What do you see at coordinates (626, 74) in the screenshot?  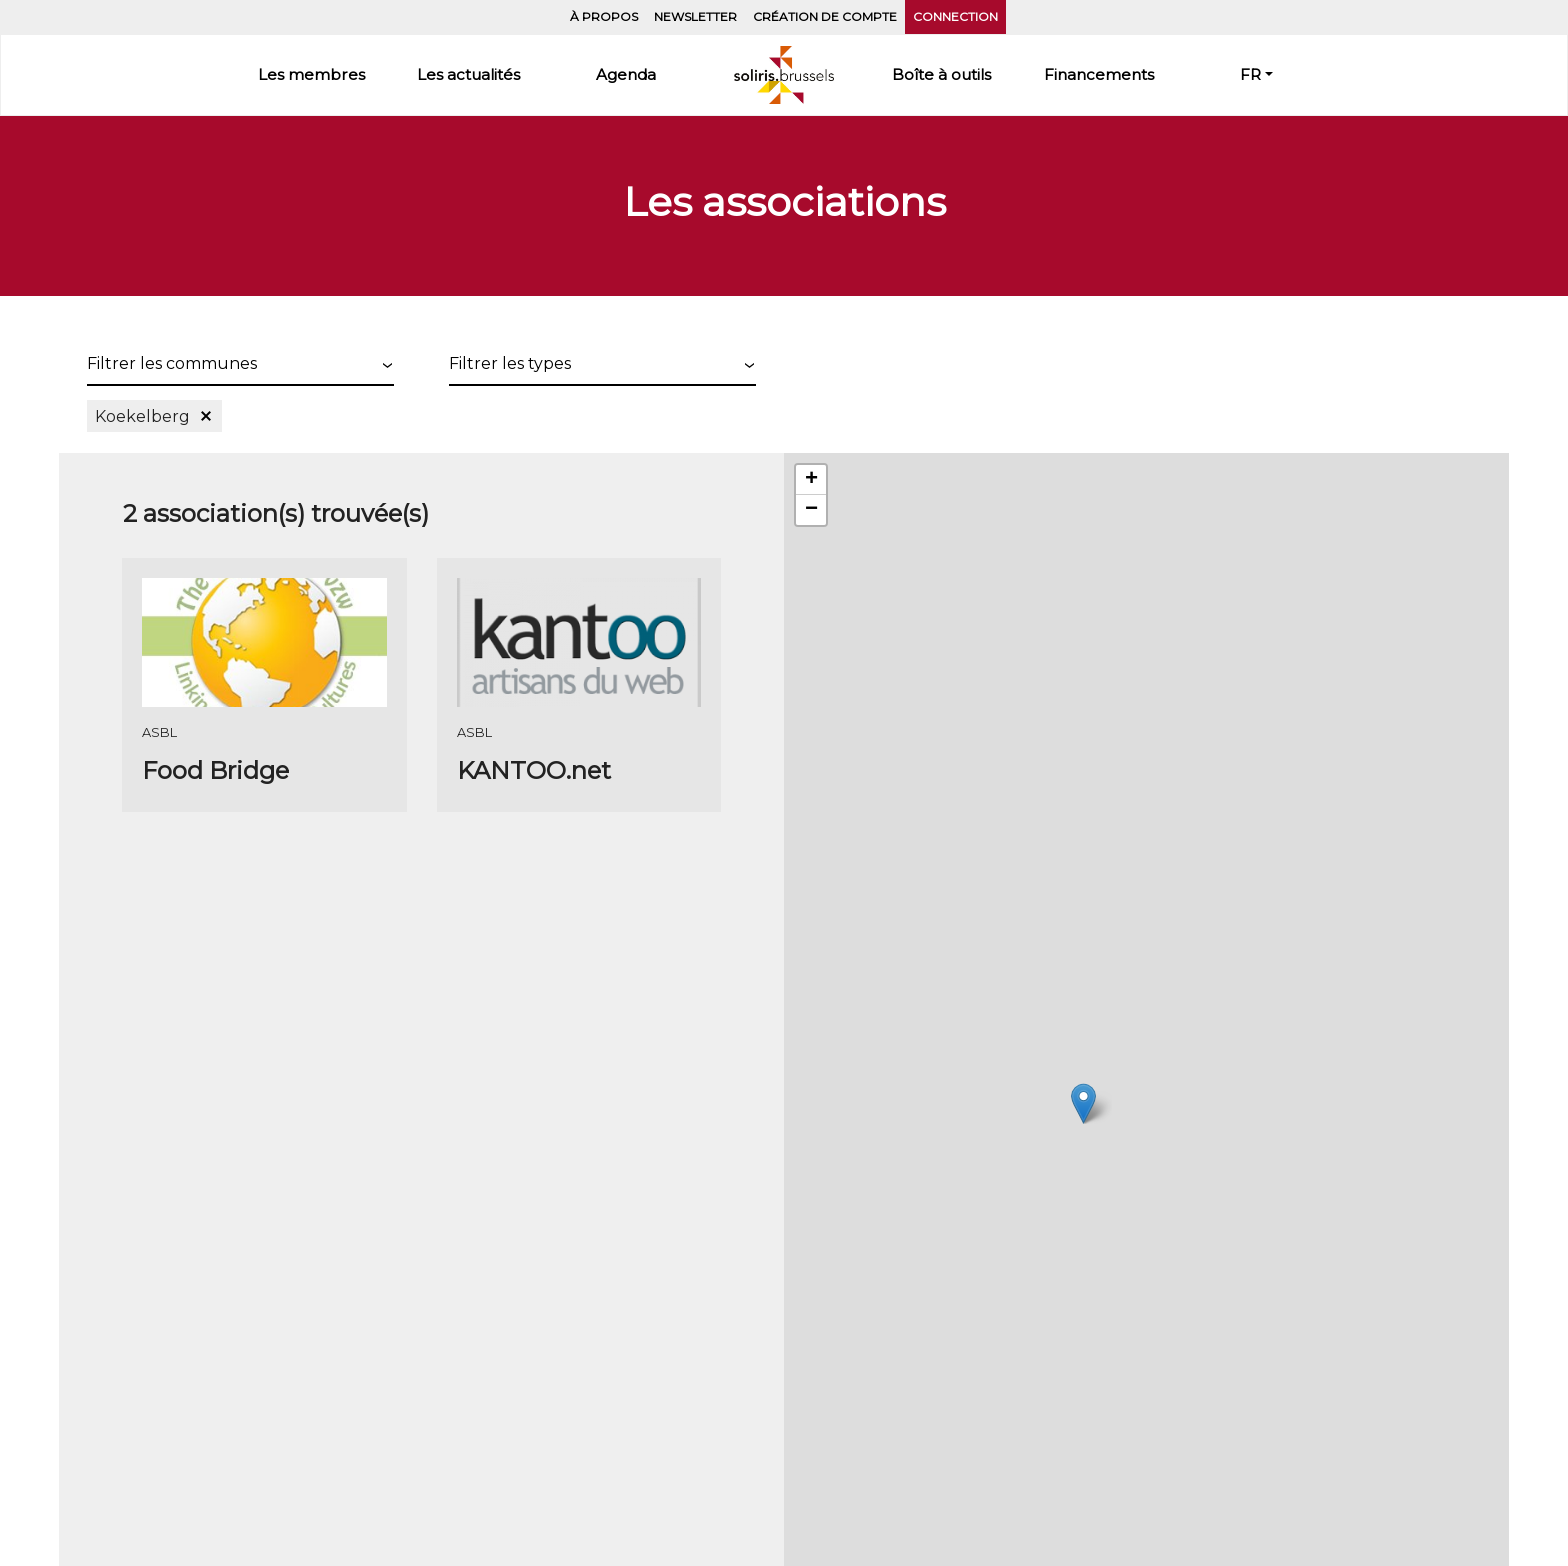 I see `Agenda` at bounding box center [626, 74].